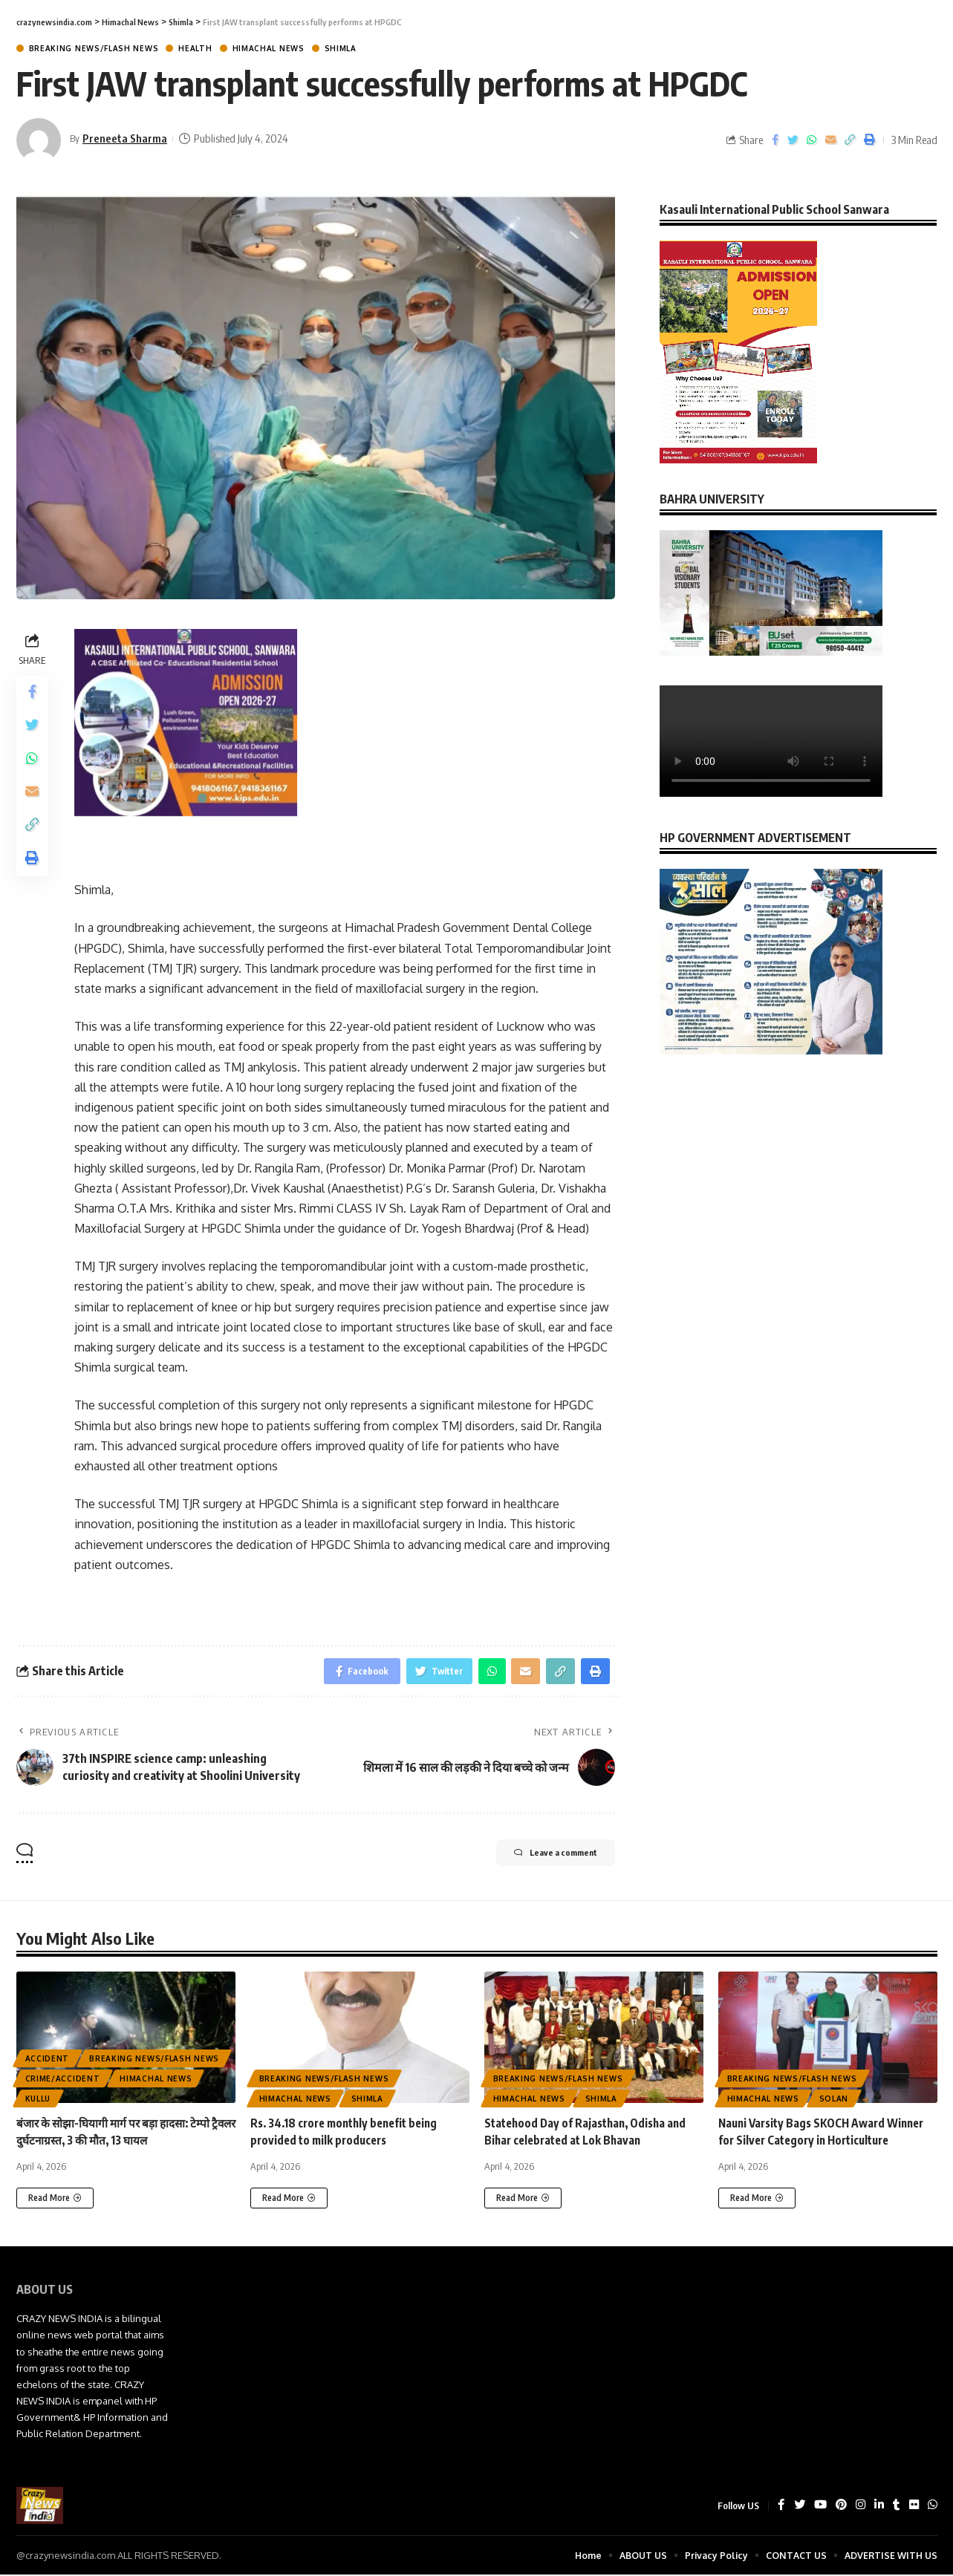  Describe the element at coordinates (540, 1858) in the screenshot. I see `Leave a comment` at that location.